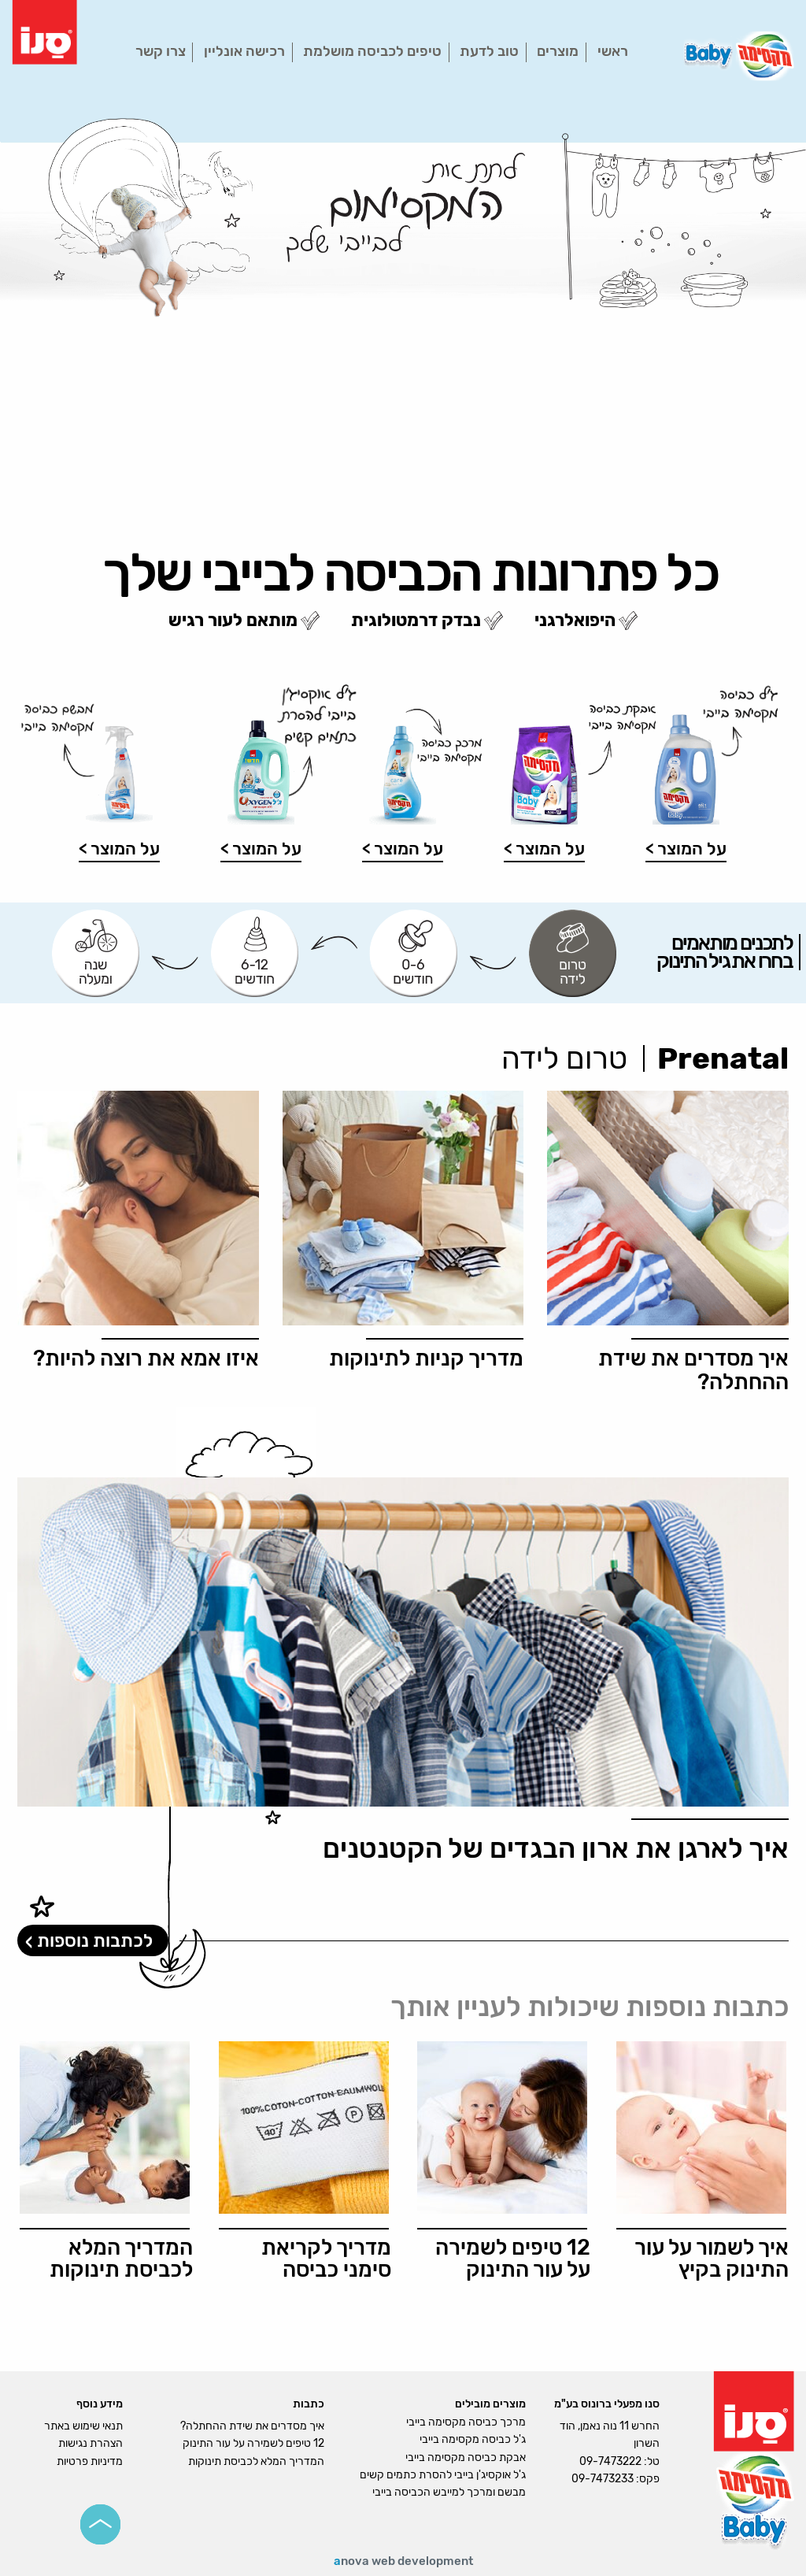  What do you see at coordinates (95, 1940) in the screenshot?
I see `לכתבות נוספות` at bounding box center [95, 1940].